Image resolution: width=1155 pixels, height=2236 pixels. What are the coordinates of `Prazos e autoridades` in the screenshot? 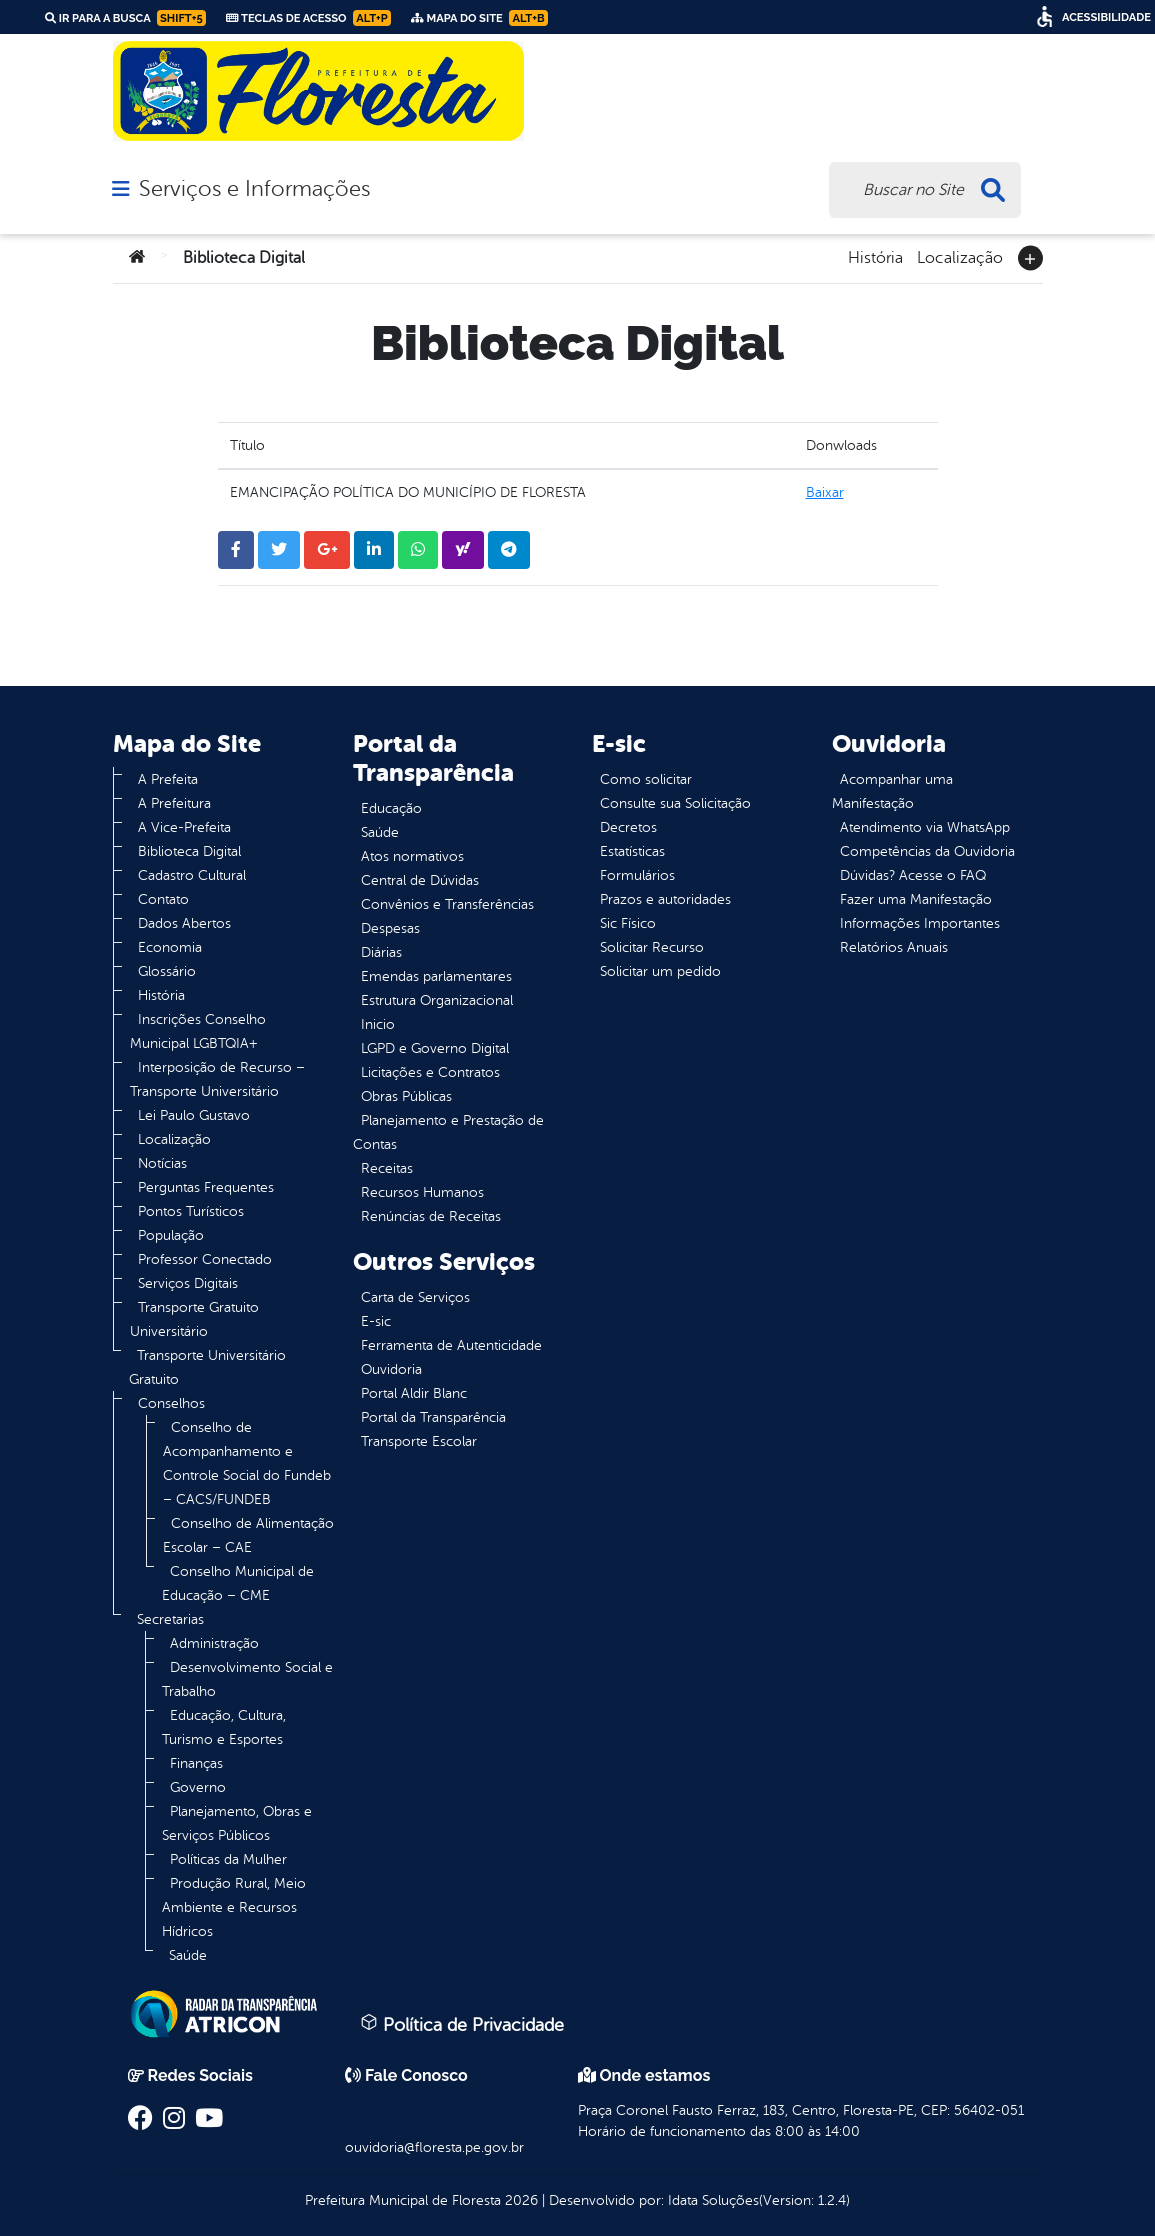 It's located at (665, 899).